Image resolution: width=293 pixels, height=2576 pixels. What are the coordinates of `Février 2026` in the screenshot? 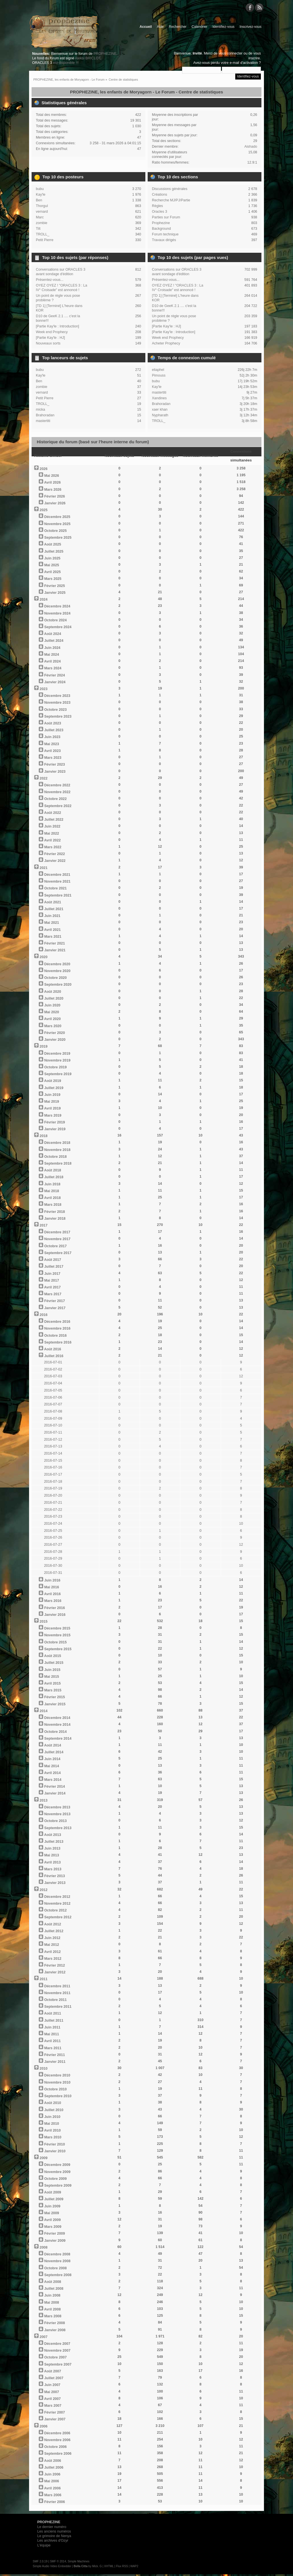 It's located at (54, 496).